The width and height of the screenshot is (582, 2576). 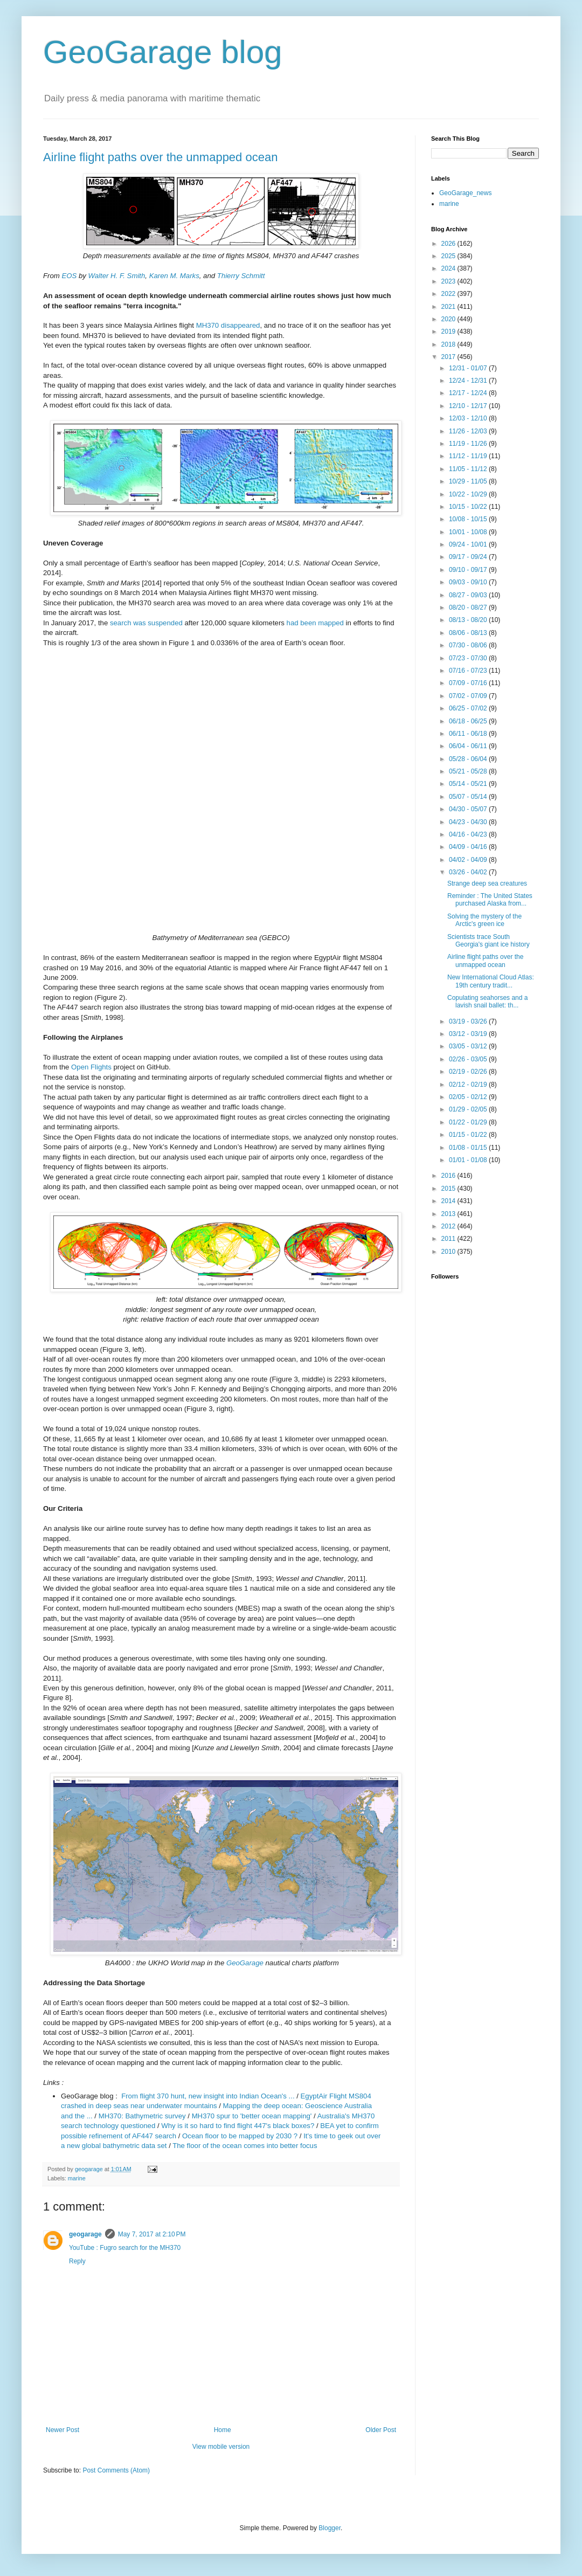 What do you see at coordinates (449, 1238) in the screenshot?
I see `2011` at bounding box center [449, 1238].